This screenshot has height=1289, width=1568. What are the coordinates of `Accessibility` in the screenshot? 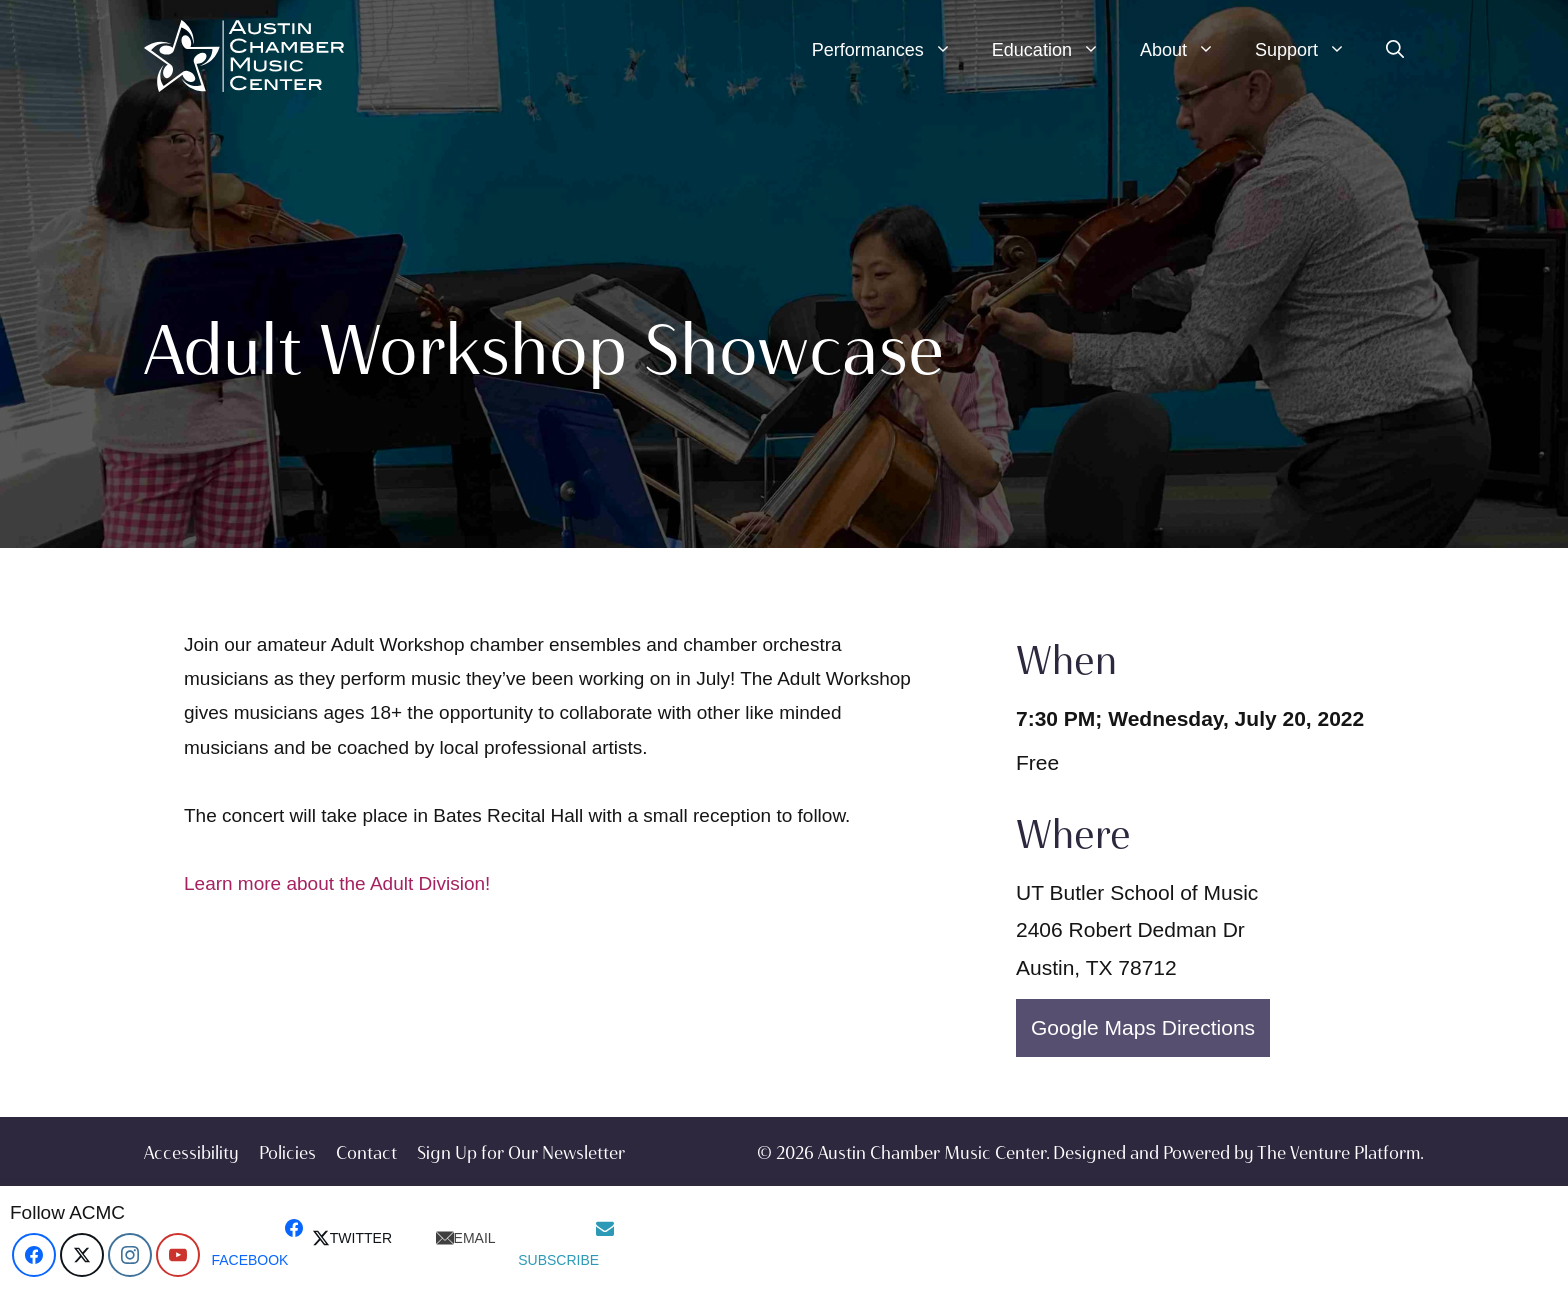 It's located at (191, 1153).